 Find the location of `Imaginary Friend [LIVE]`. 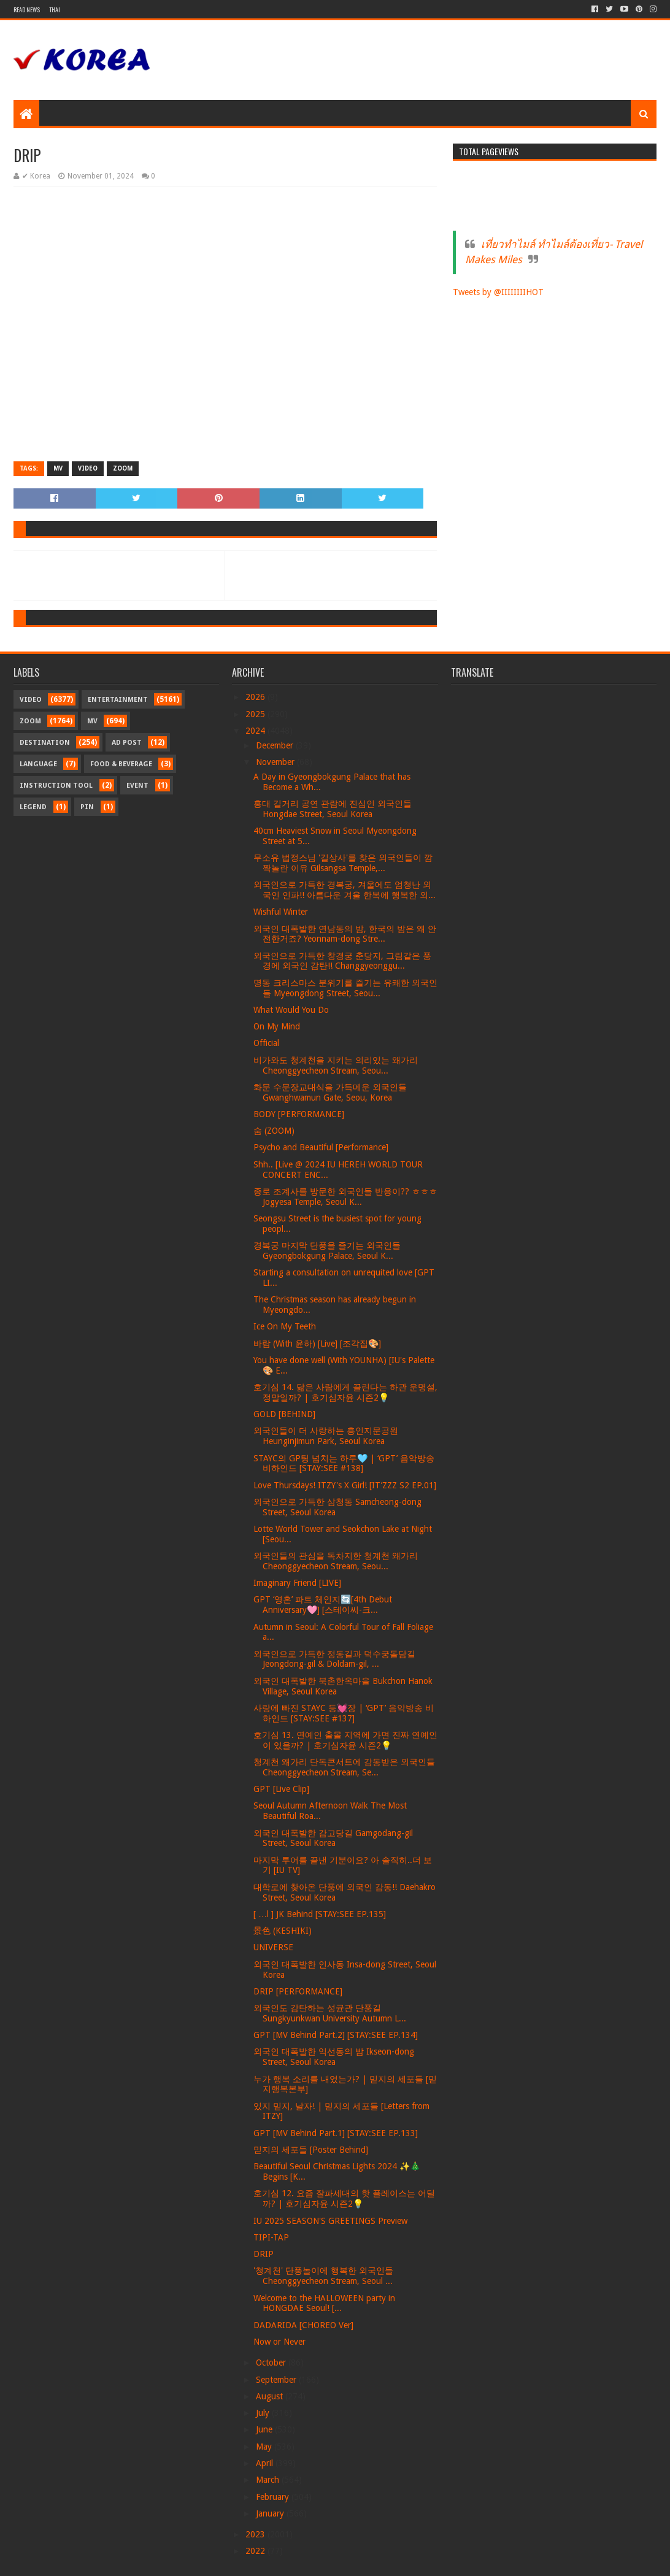

Imaginary Friend [LIVE] is located at coordinates (297, 1583).